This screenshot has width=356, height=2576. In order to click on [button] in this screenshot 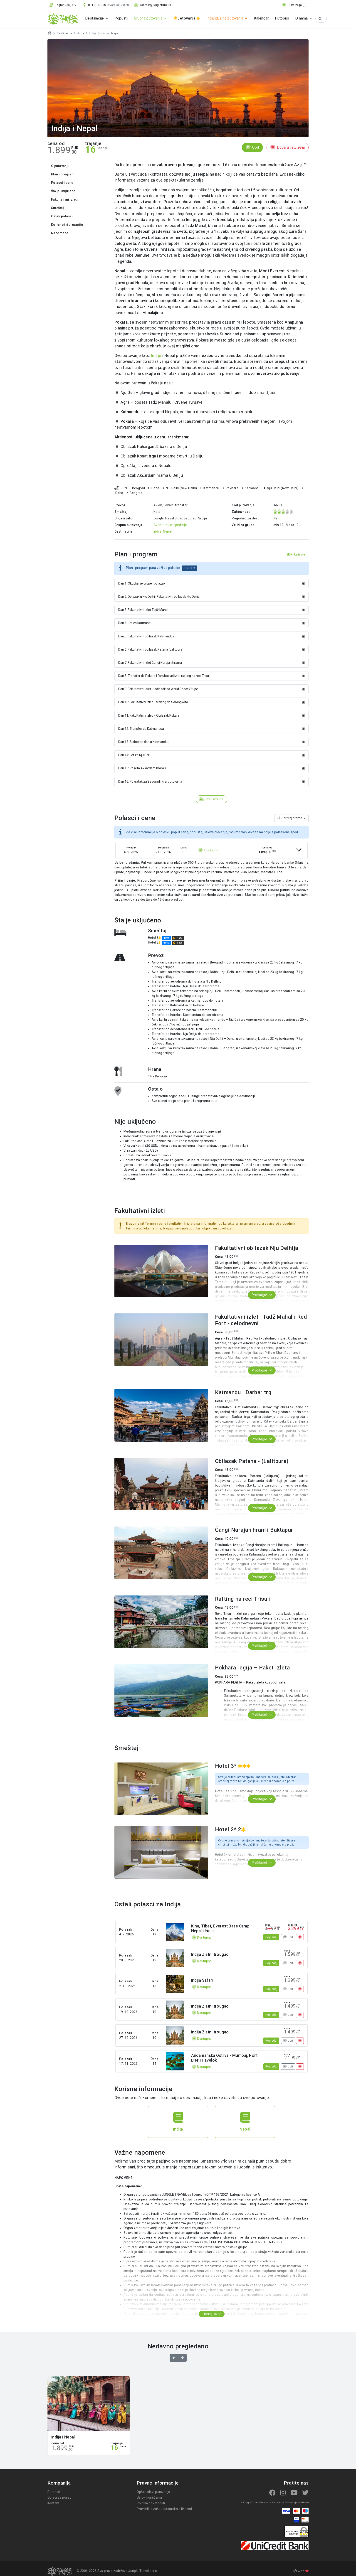, I will do `click(63, 5)`.